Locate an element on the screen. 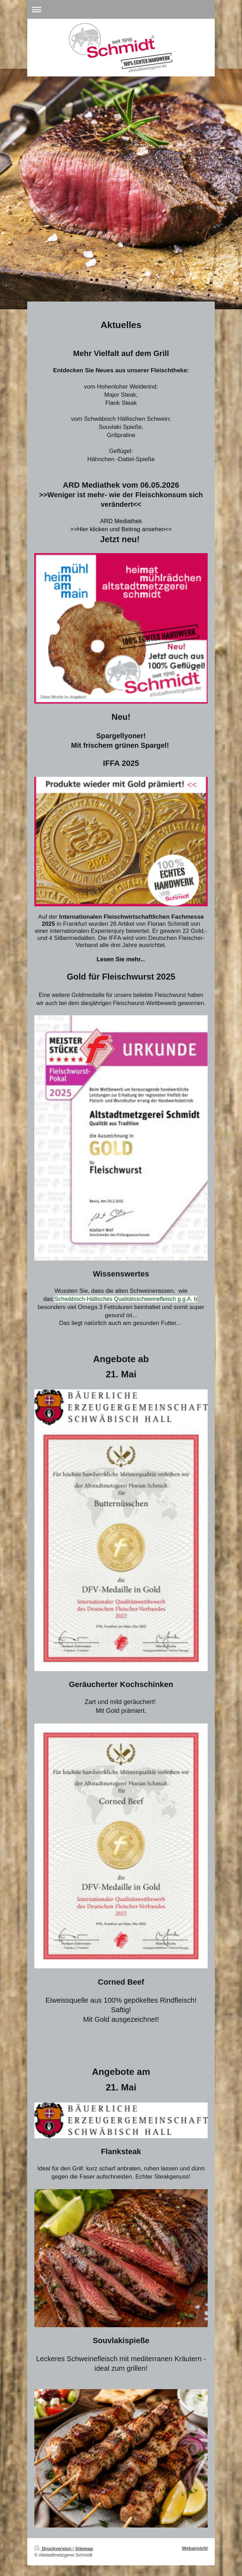 This screenshot has height=2576, width=242. Navigation aufklappen/zuklappen is located at coordinates (121, 9).